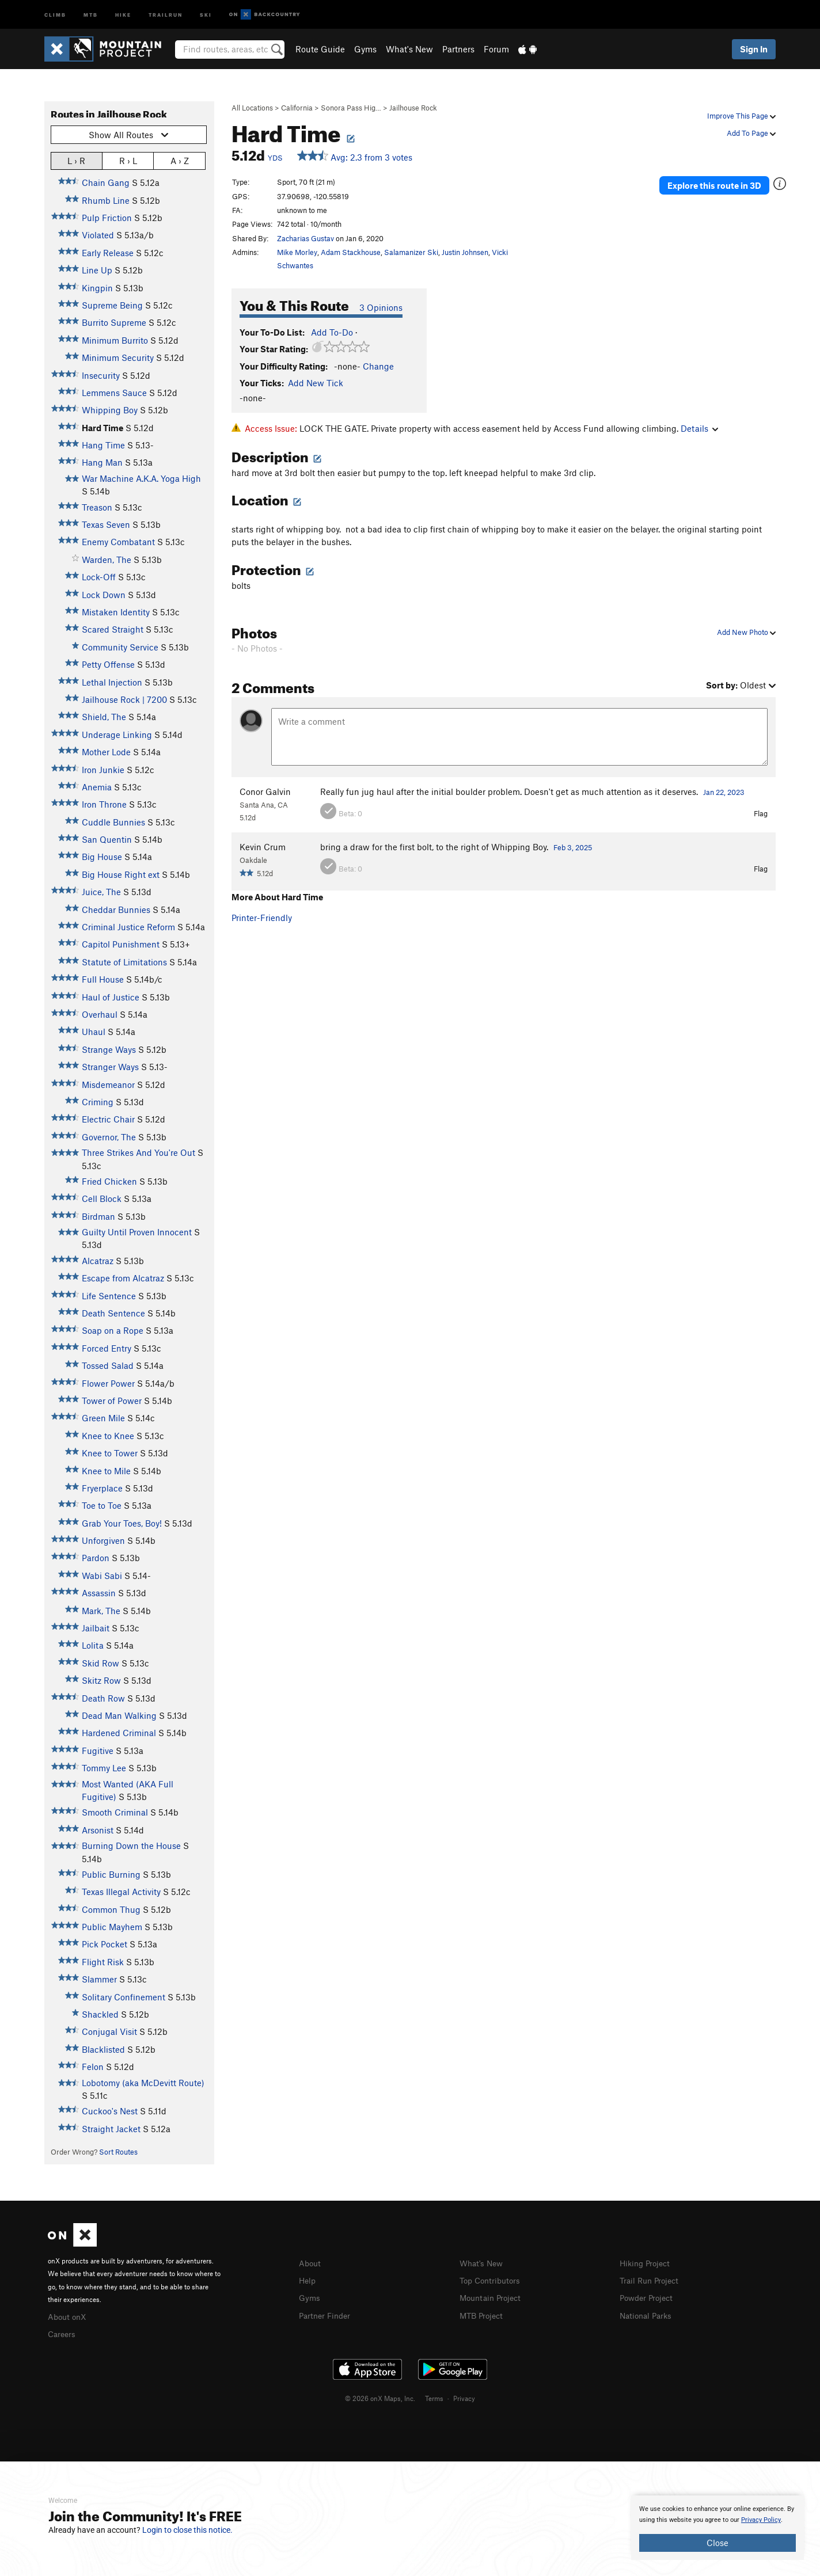  Describe the element at coordinates (121, 1891) in the screenshot. I see `Texas Illegal Activity` at that location.